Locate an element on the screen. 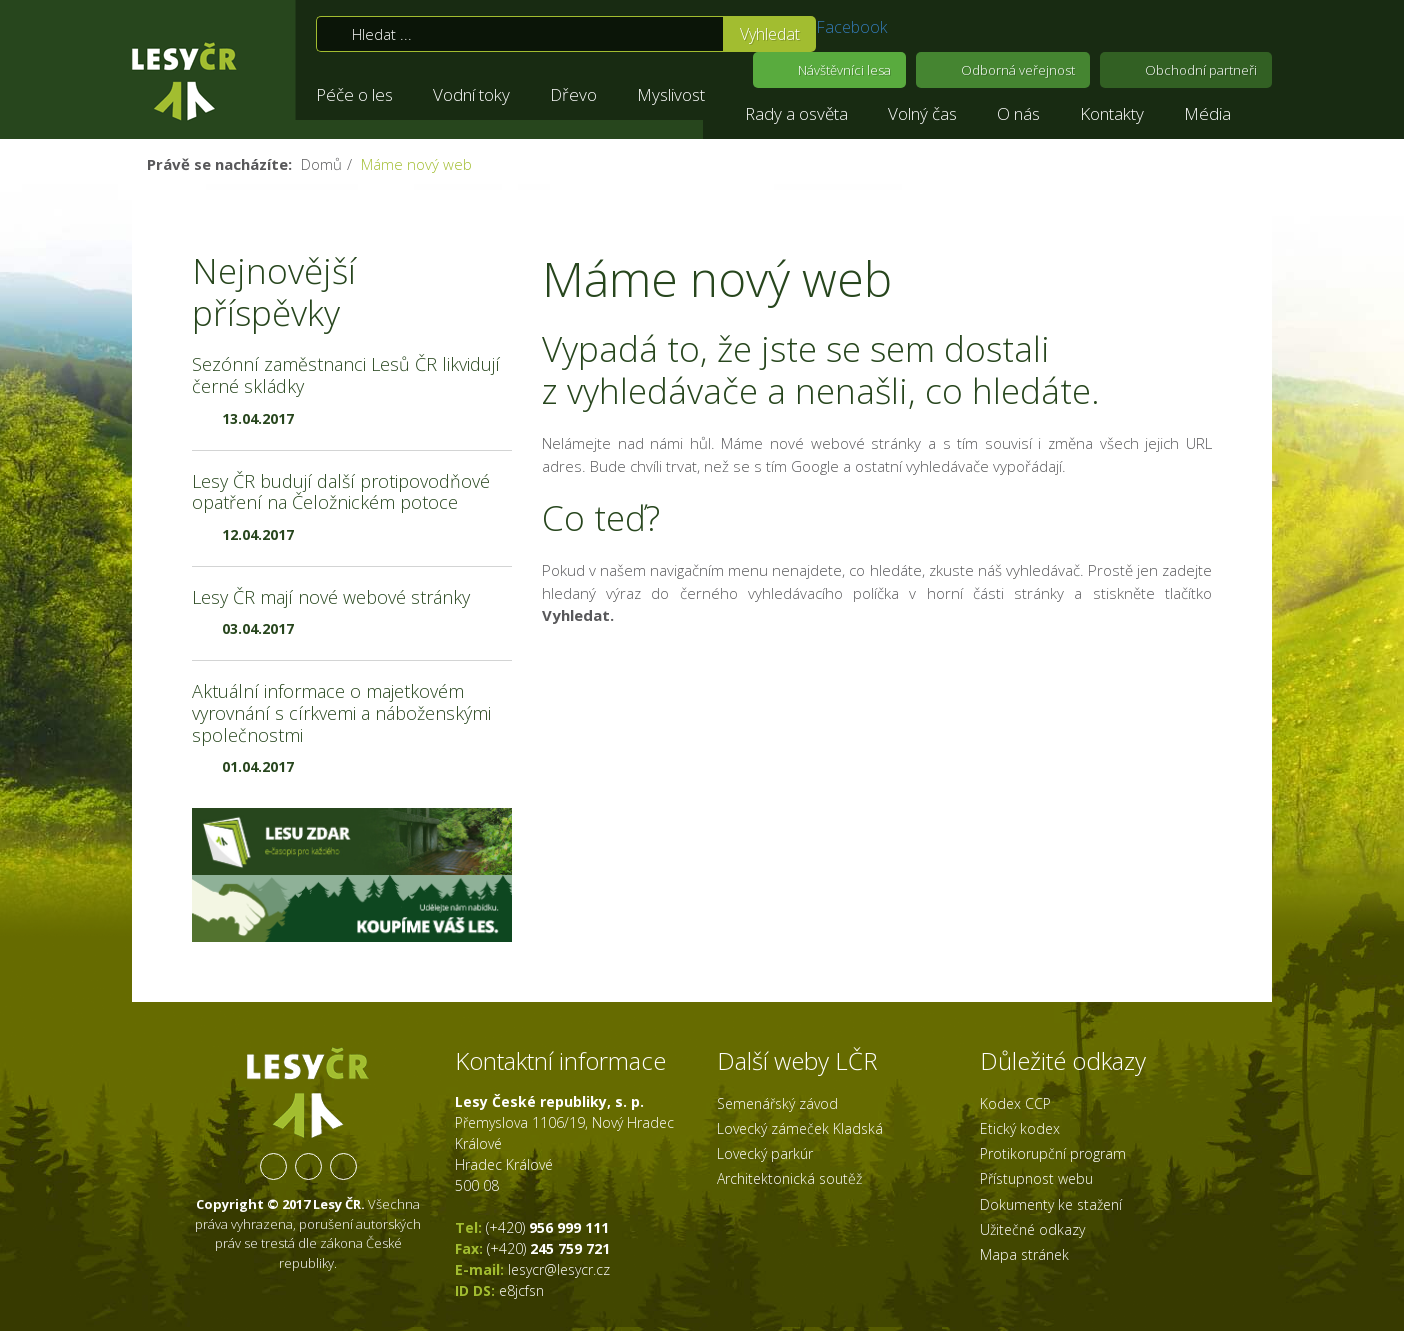 The width and height of the screenshot is (1404, 1331). Domů is located at coordinates (321, 164).